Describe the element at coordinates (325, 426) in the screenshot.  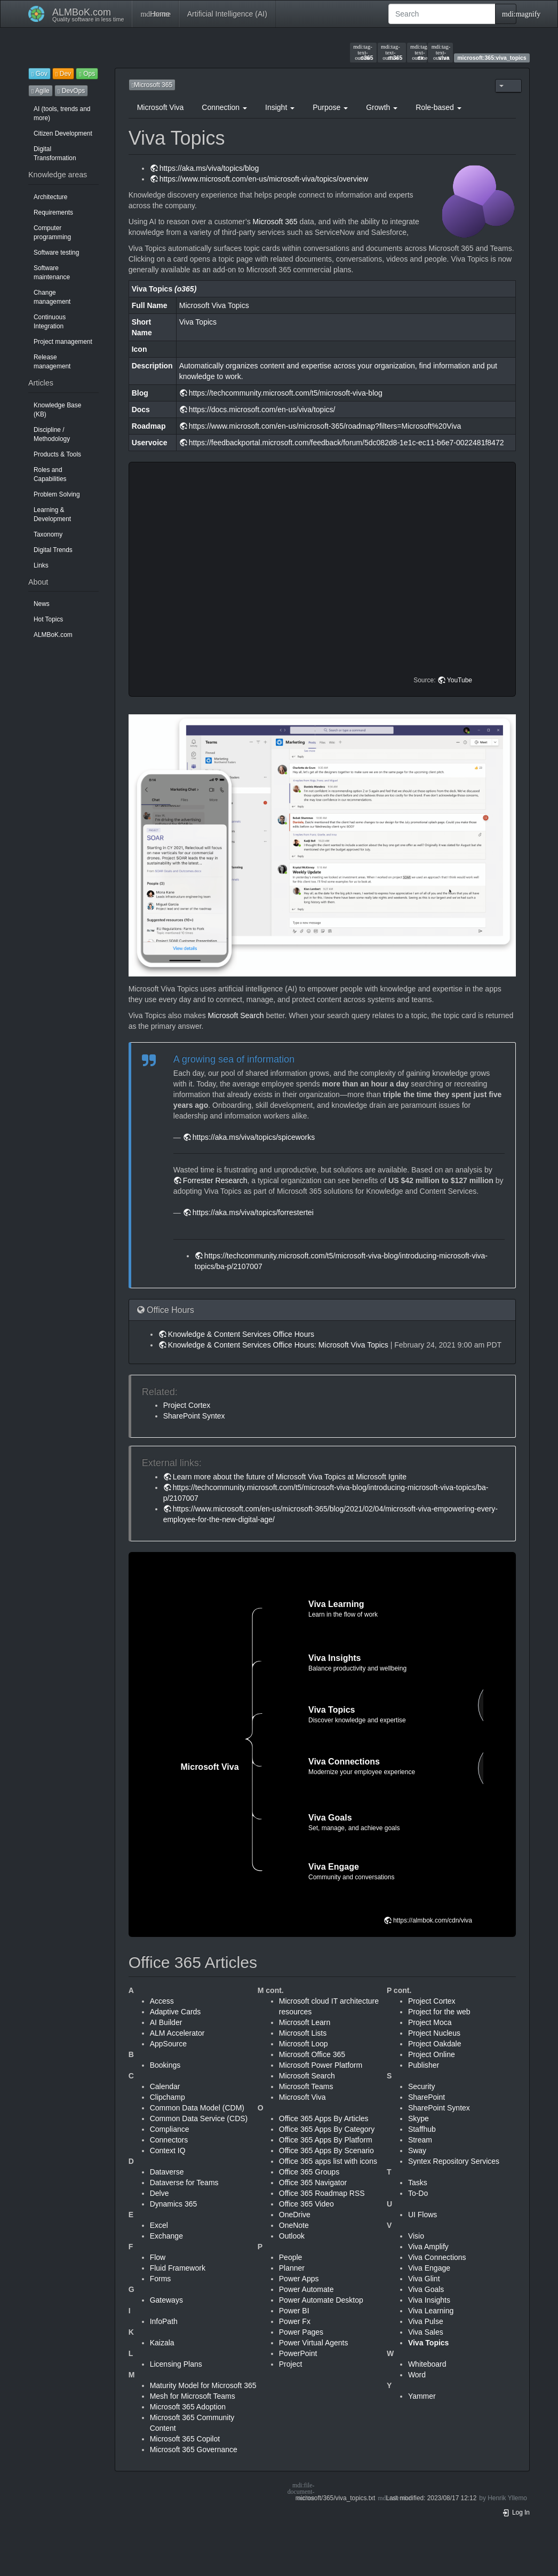
I see `https://www.microsoft.com/en-us/microsoft-365/roadmap?filters=Microsoft%20Viva` at that location.